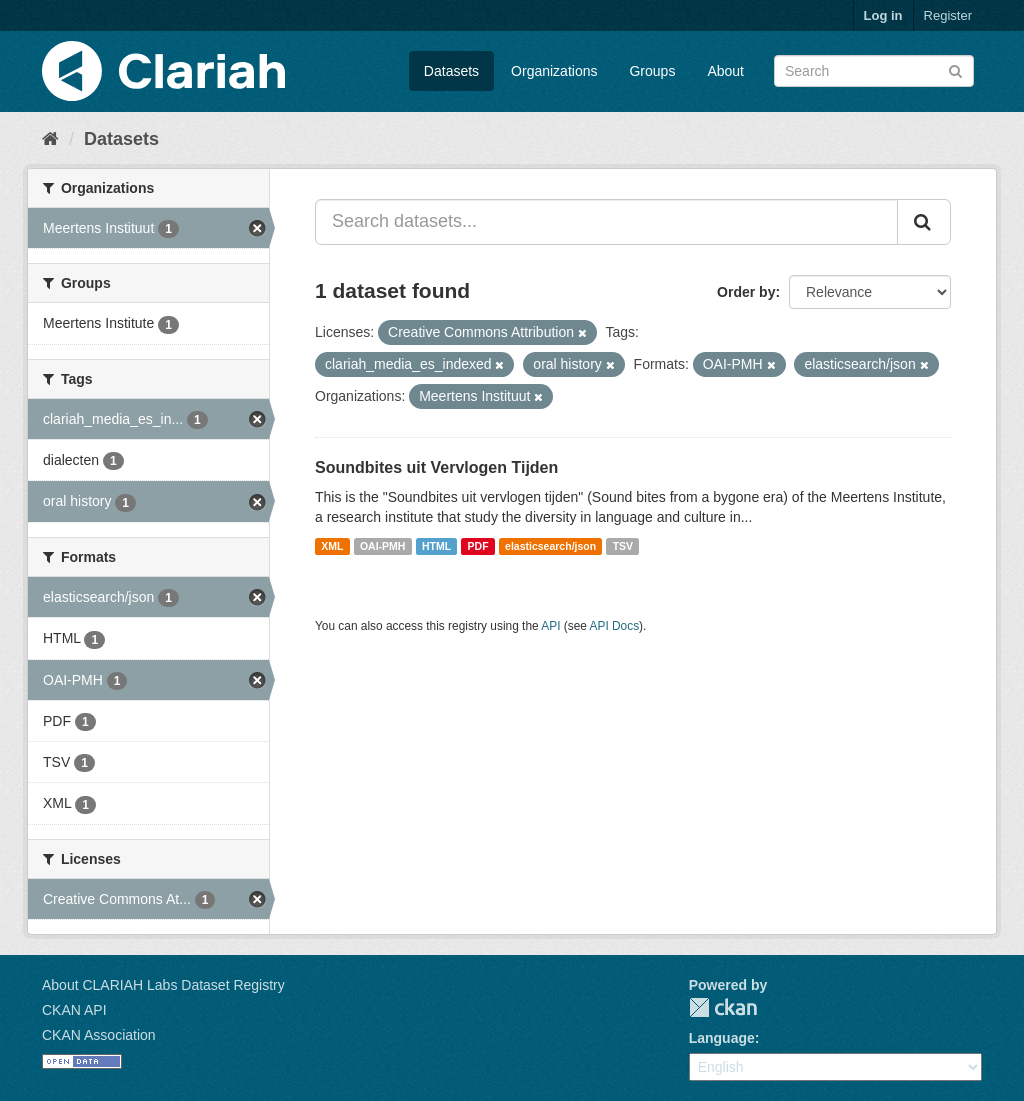 The height and width of the screenshot is (1101, 1024). Describe the element at coordinates (723, 1007) in the screenshot. I see `CKAN` at that location.